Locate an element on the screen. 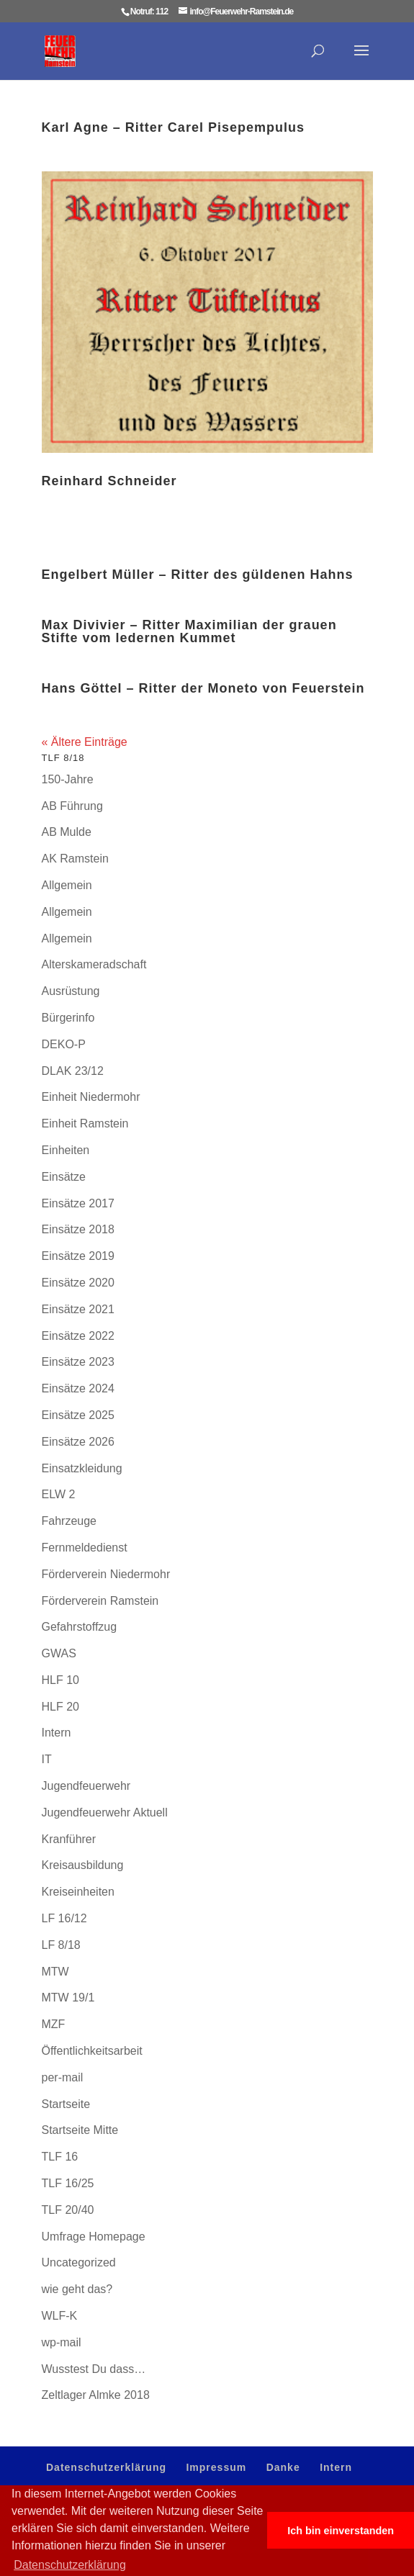 This screenshot has height=2576, width=414. « Ältere Einträge is located at coordinates (84, 742).